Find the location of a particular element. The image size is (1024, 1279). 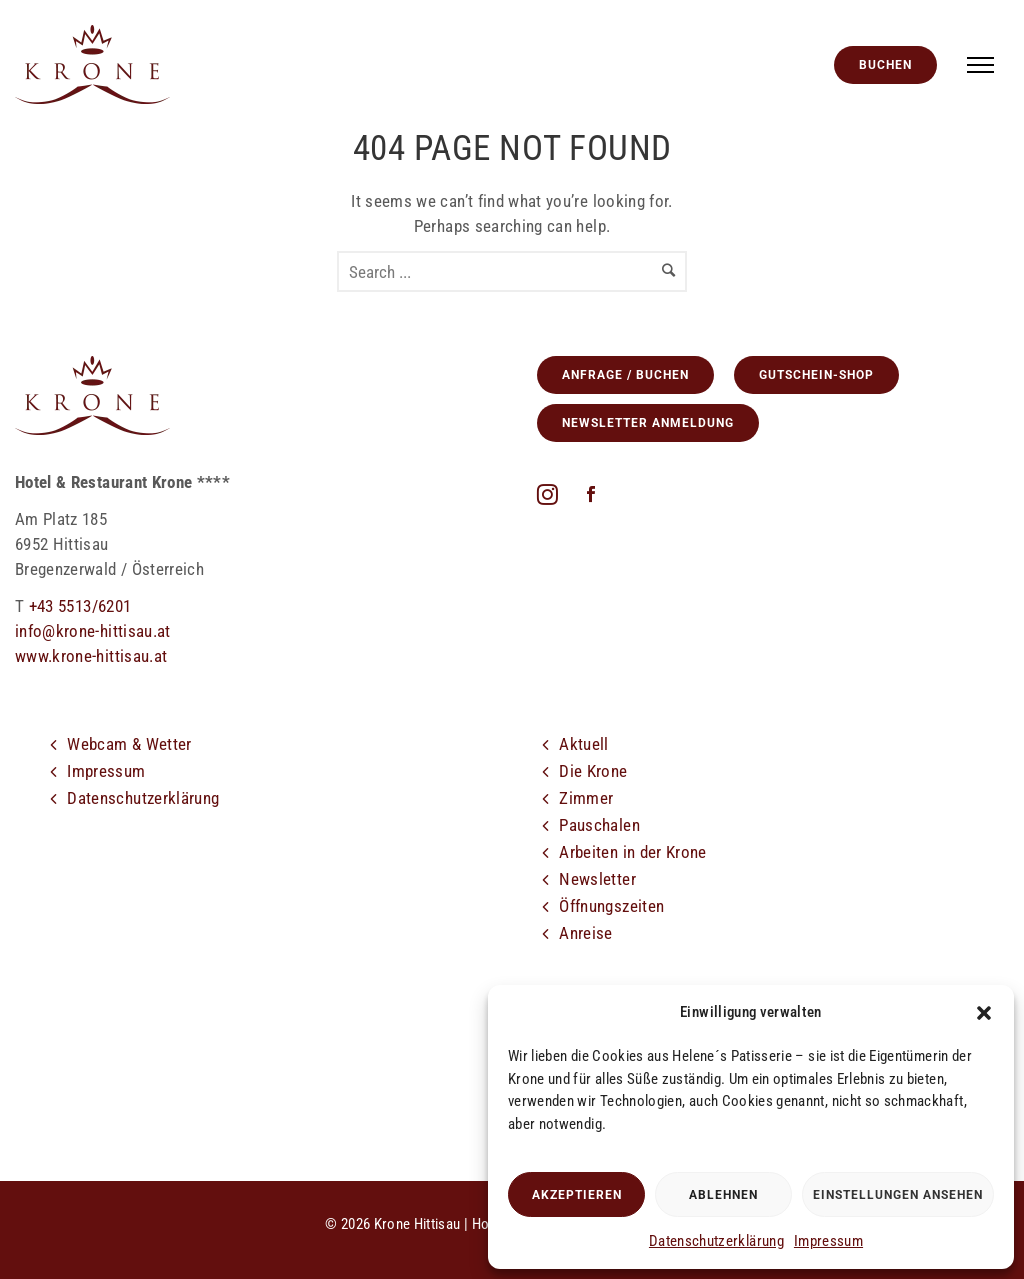

Öffnungszeiten is located at coordinates (611, 906).